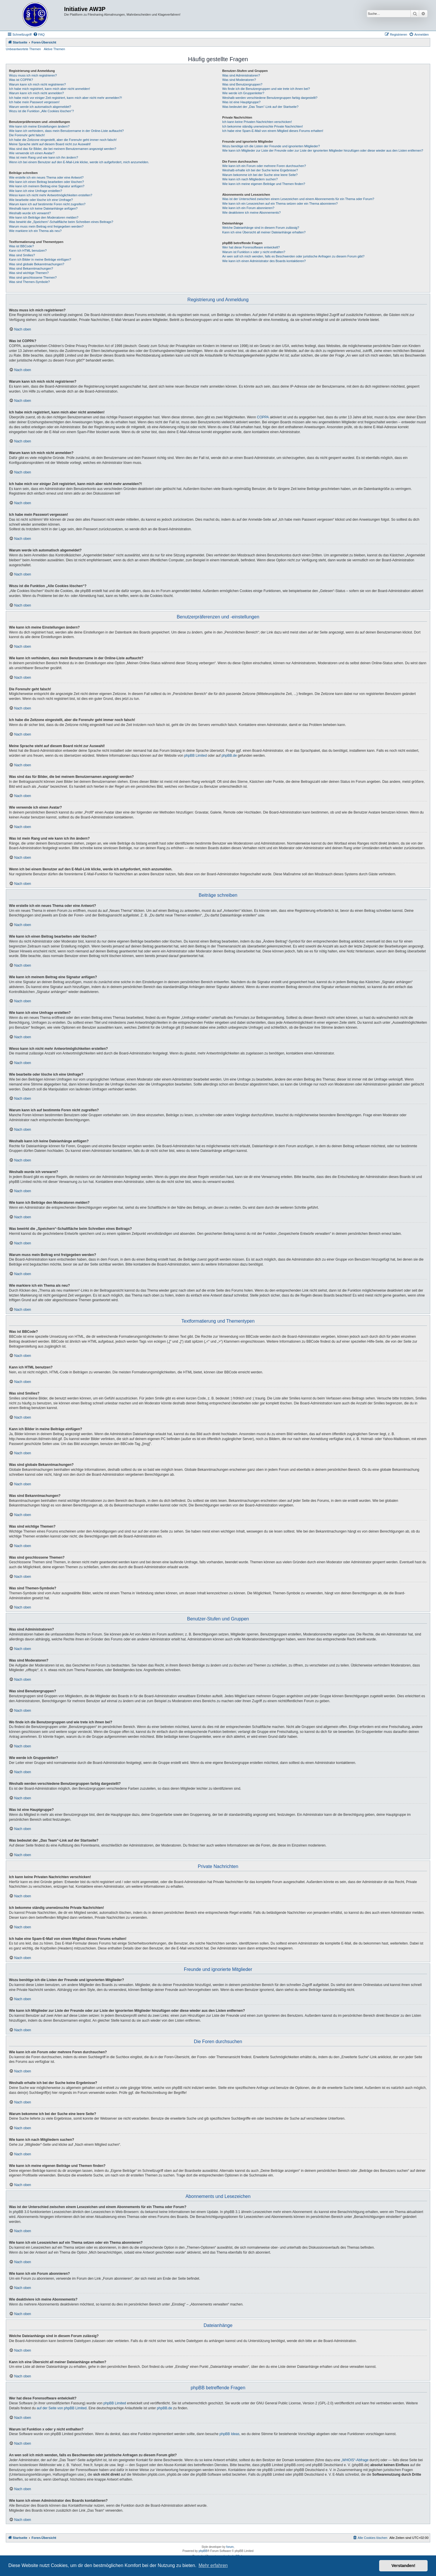 Image resolution: width=436 pixels, height=2576 pixels. Describe the element at coordinates (40, 106) in the screenshot. I see `Warum werde ich automatisch abgemeldet?` at that location.